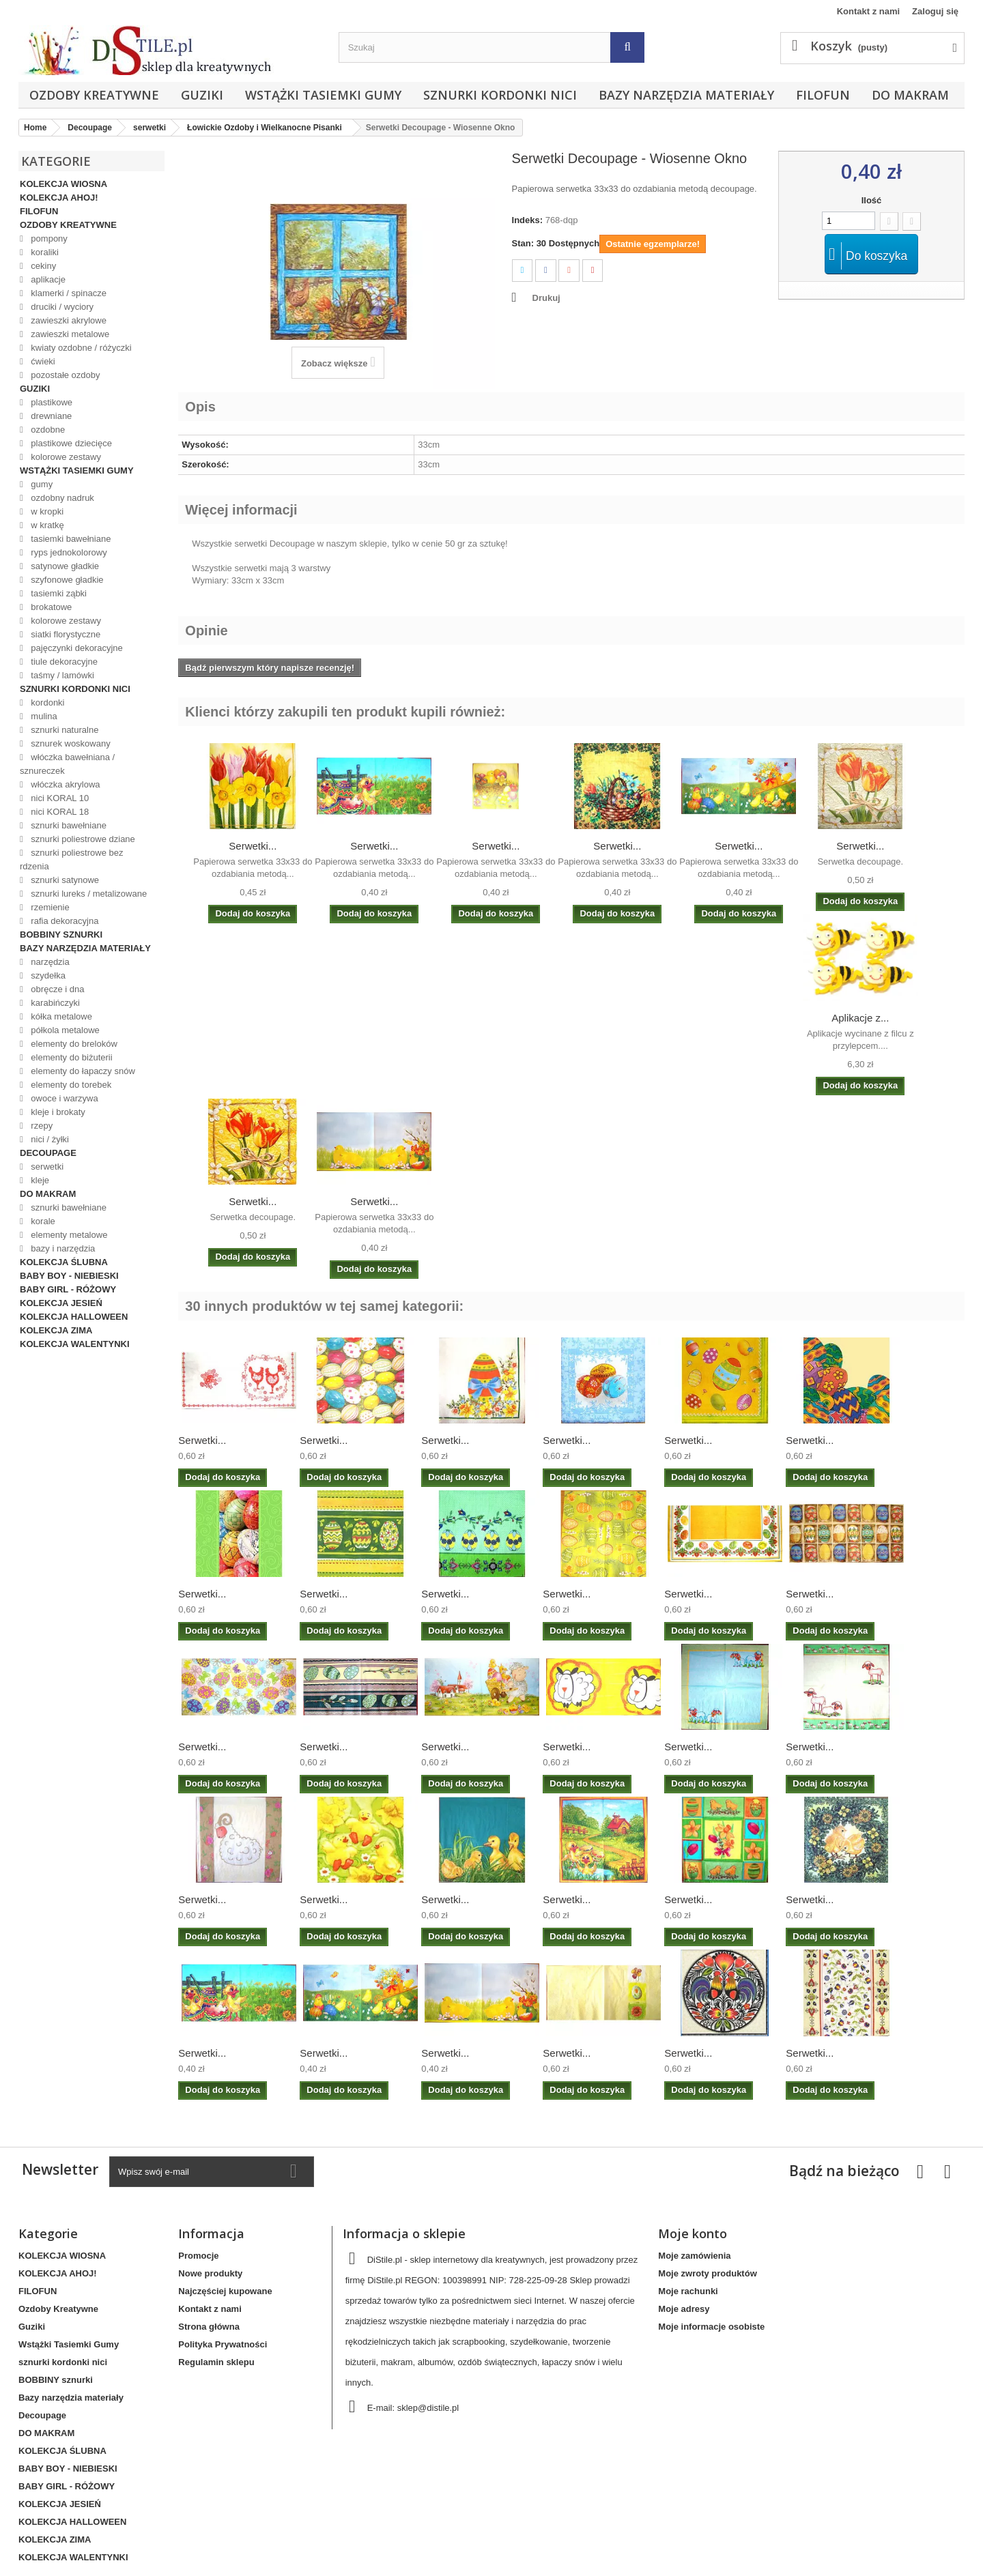  Describe the element at coordinates (42, 361) in the screenshot. I see `ćwieki` at that location.